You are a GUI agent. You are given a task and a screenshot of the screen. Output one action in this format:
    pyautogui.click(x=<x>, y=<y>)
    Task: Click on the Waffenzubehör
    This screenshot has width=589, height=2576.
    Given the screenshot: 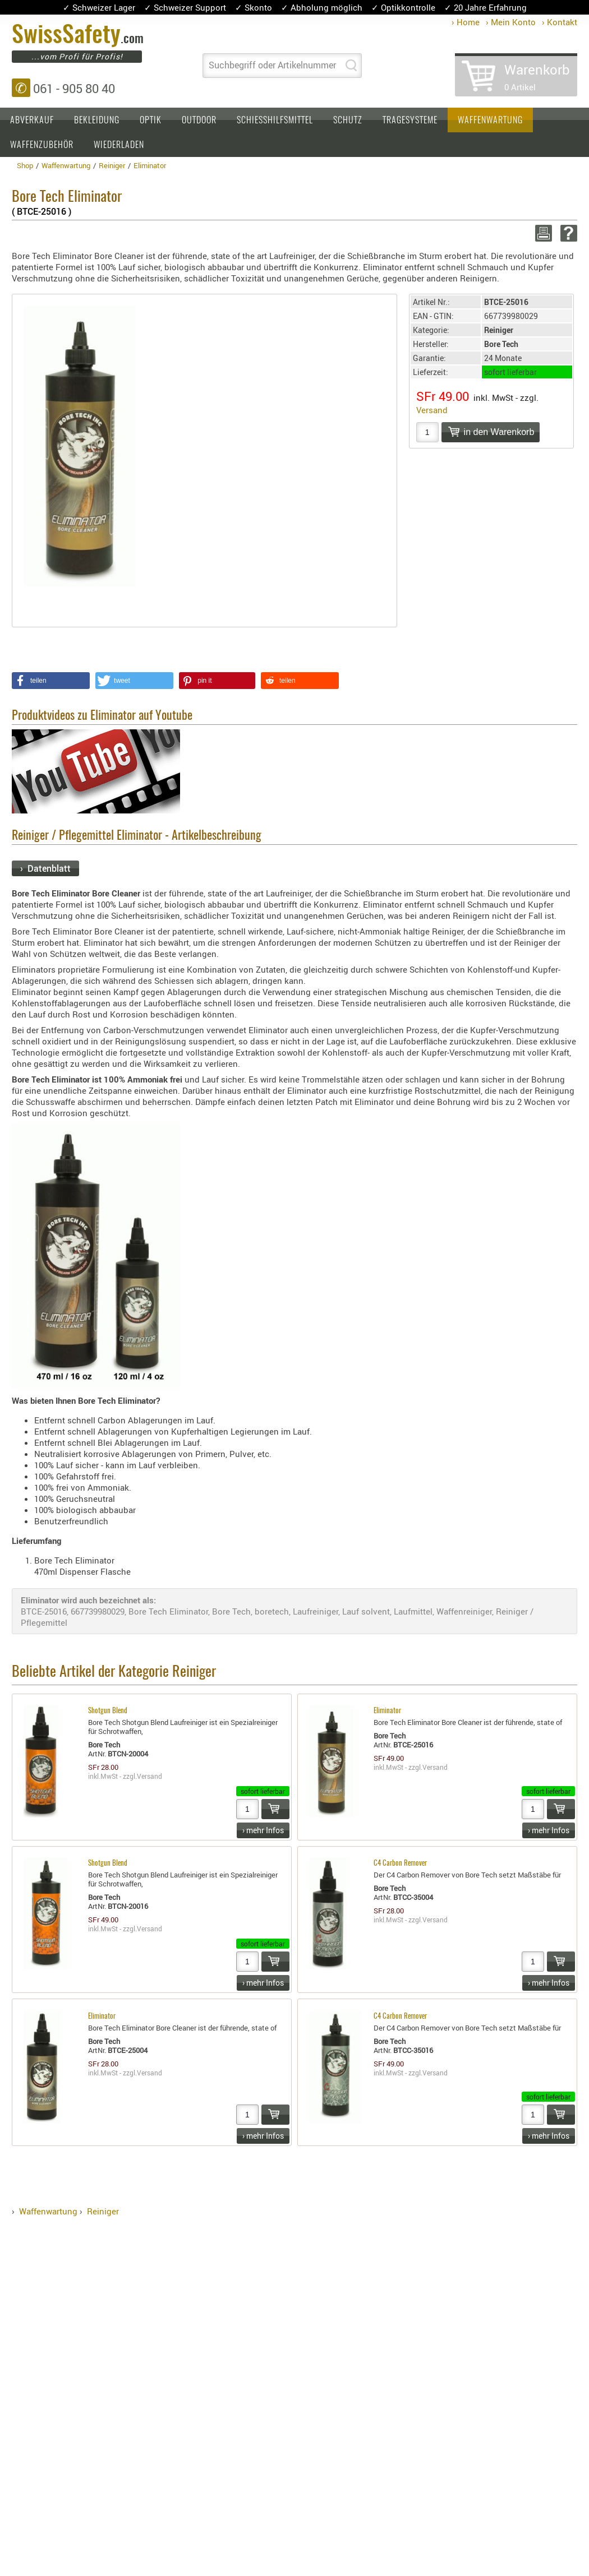 What is the action you would take?
    pyautogui.click(x=41, y=145)
    